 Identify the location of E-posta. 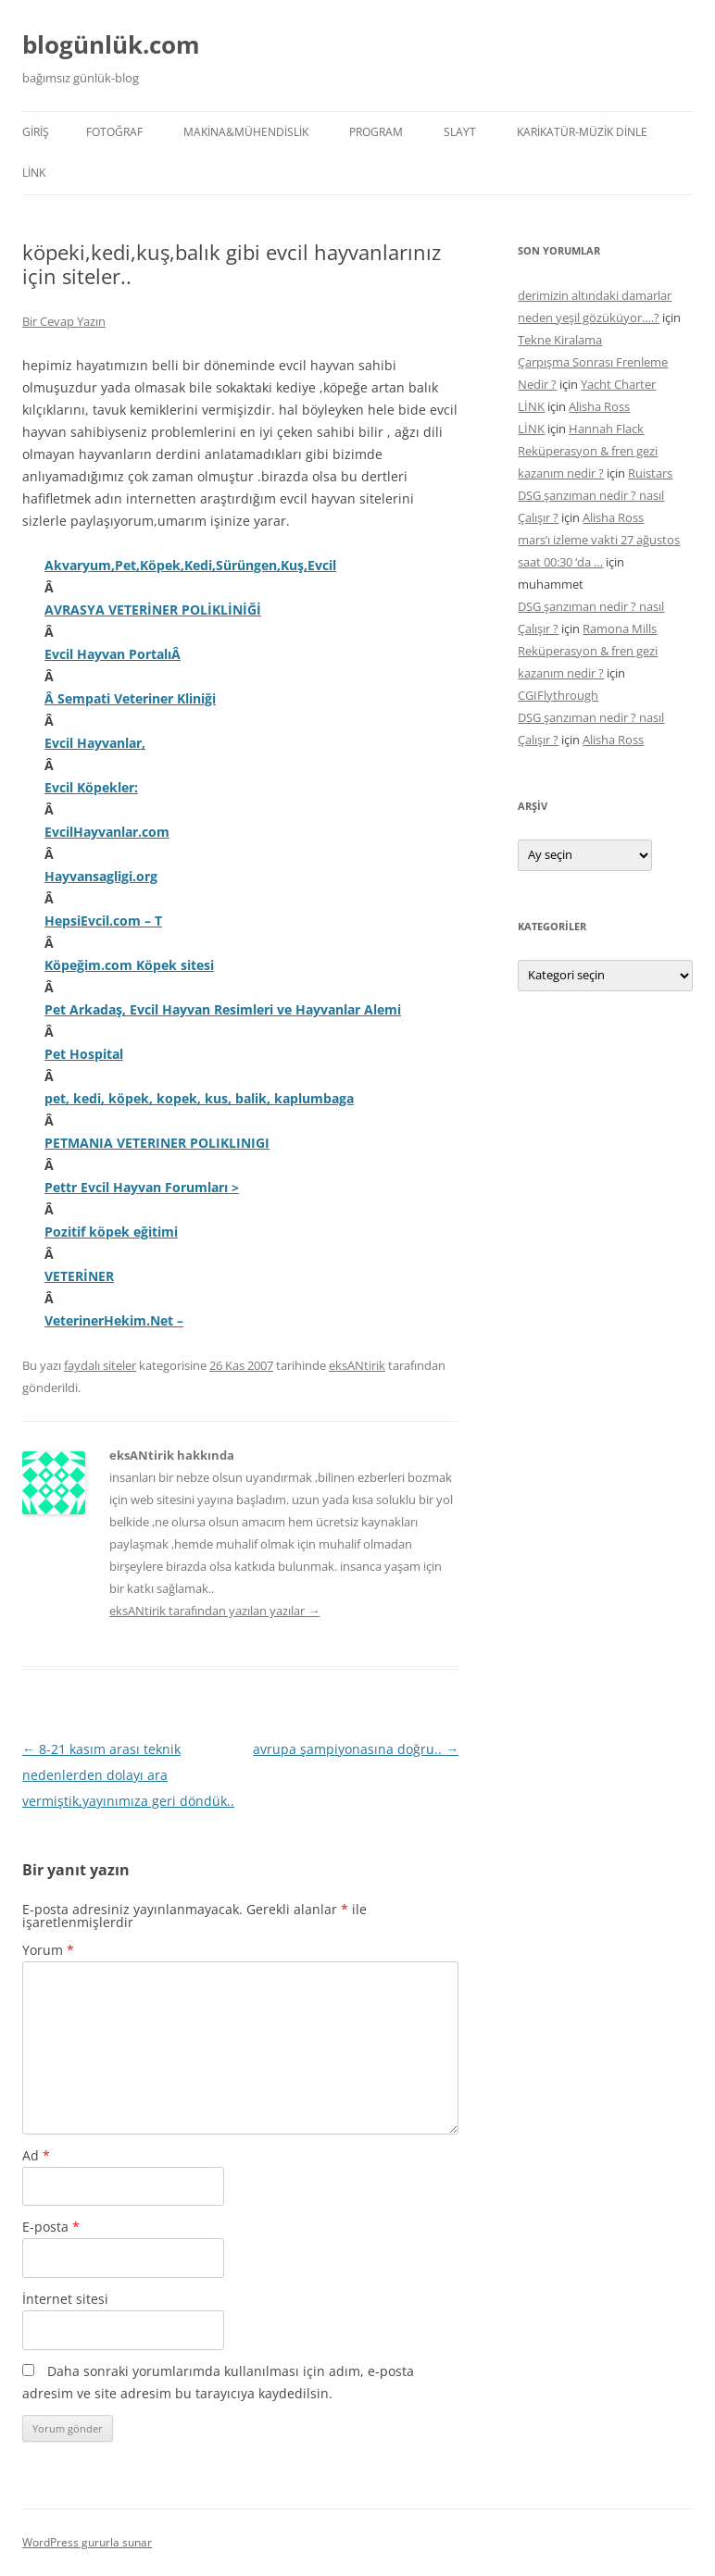
(51, 2226).